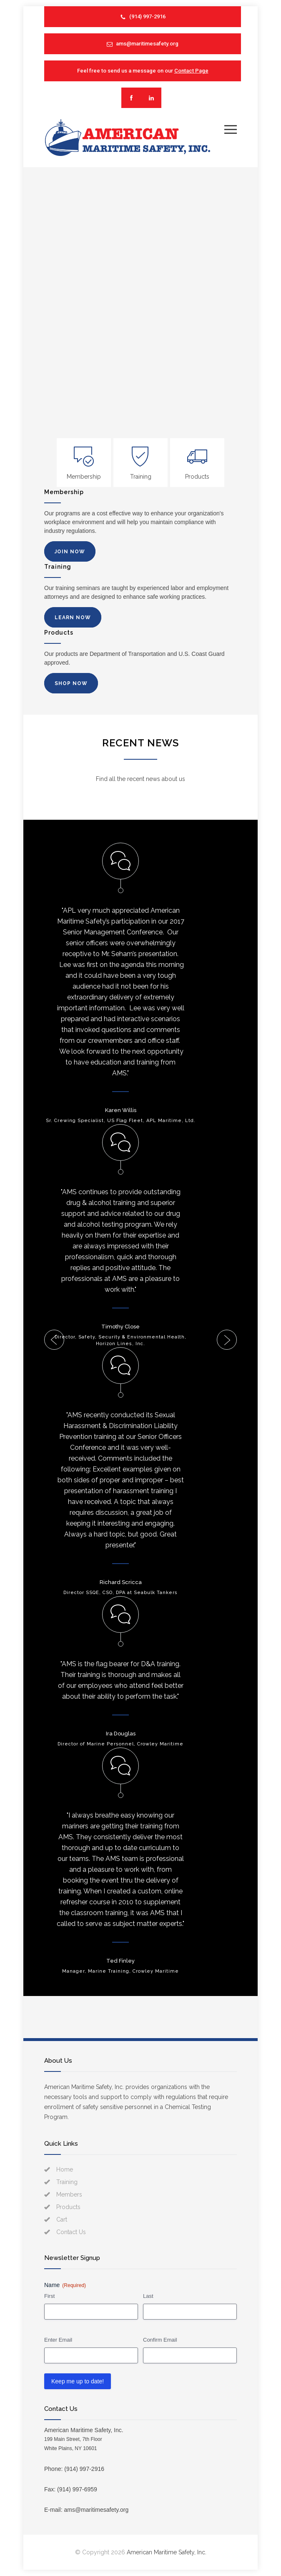  I want to click on American Maritime Safety, Inc., so click(166, 2552).